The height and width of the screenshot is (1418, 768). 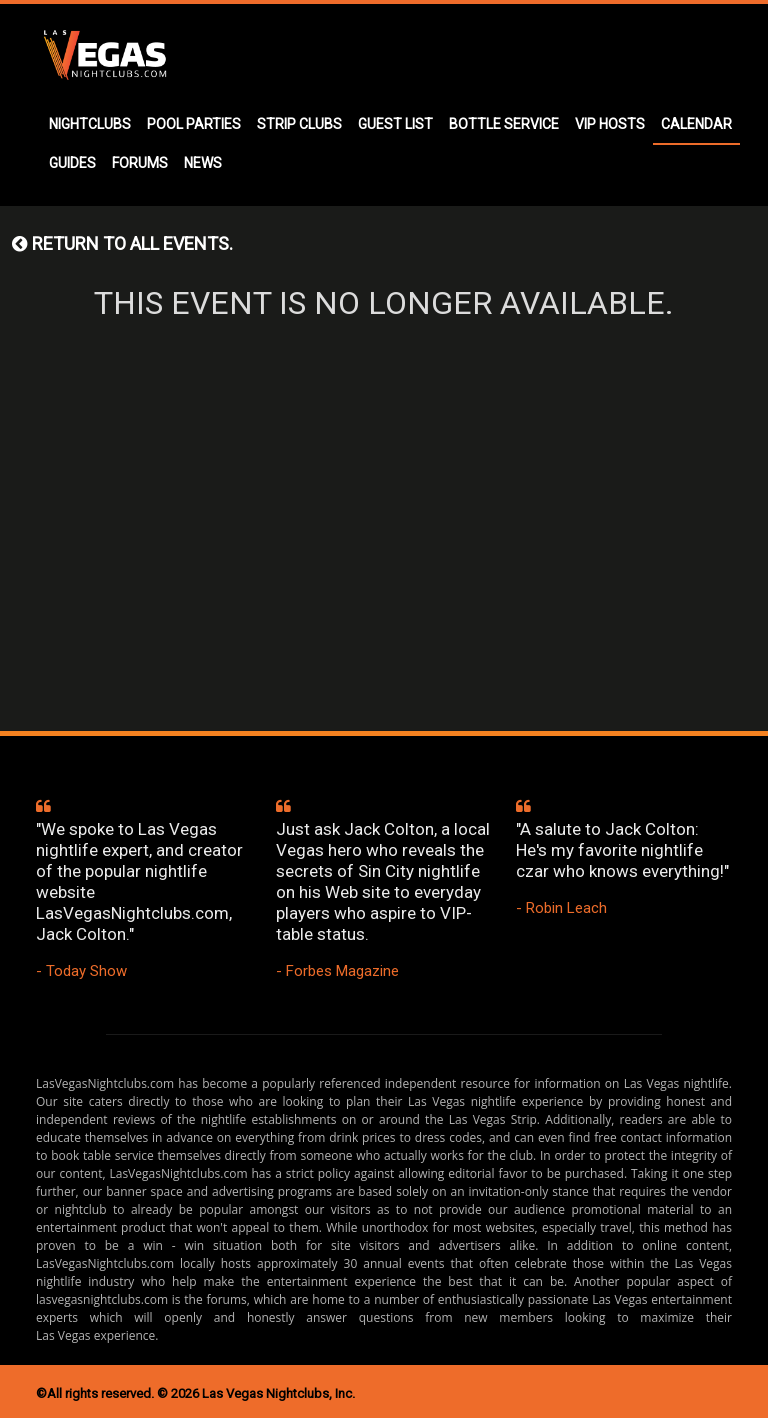 I want to click on BOTTLE SERVICE, so click(x=504, y=124).